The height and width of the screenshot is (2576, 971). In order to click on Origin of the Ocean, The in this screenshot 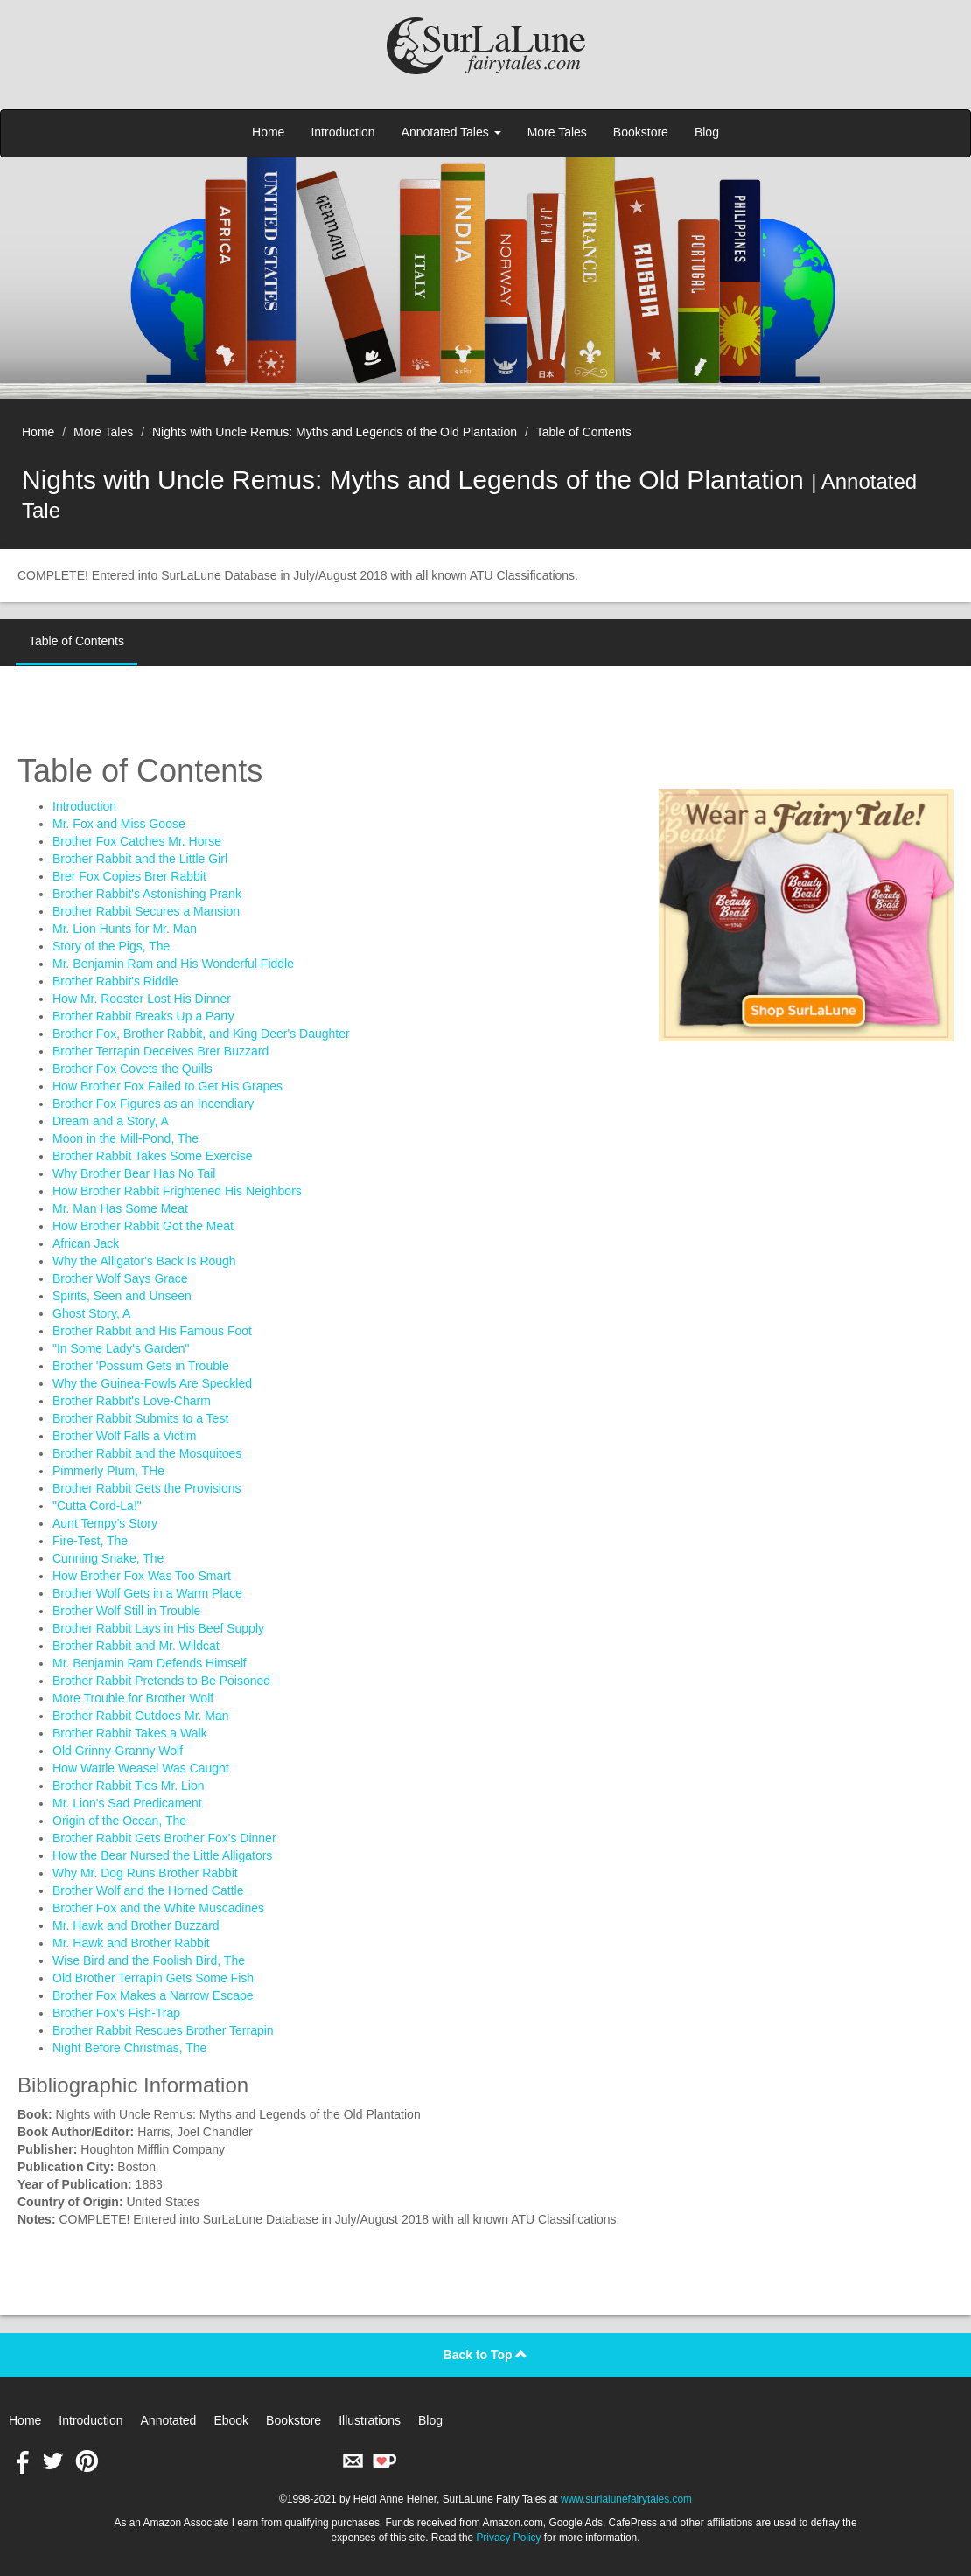, I will do `click(119, 1821)`.